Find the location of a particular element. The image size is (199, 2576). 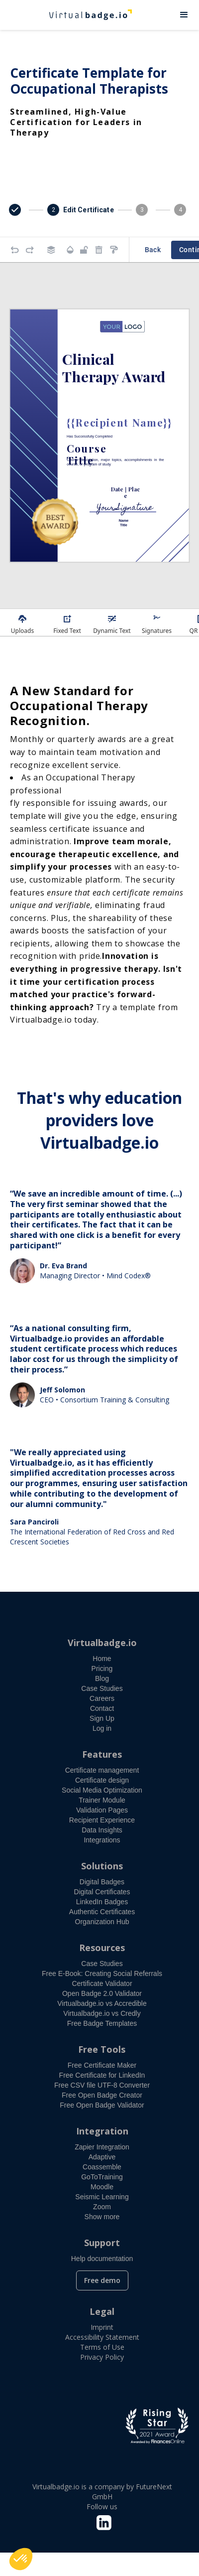

Case Studies is located at coordinates (101, 1688).